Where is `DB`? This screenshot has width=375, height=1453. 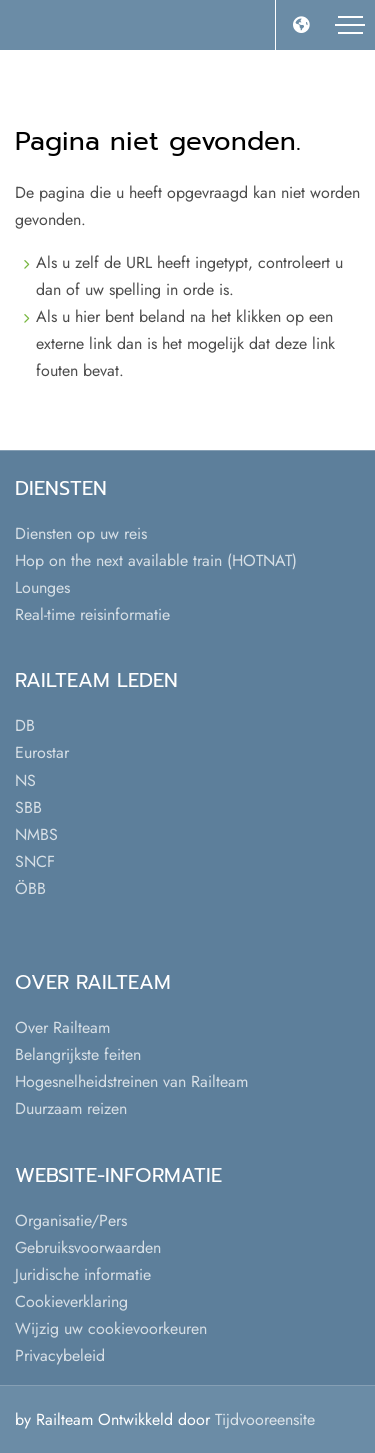 DB is located at coordinates (25, 725).